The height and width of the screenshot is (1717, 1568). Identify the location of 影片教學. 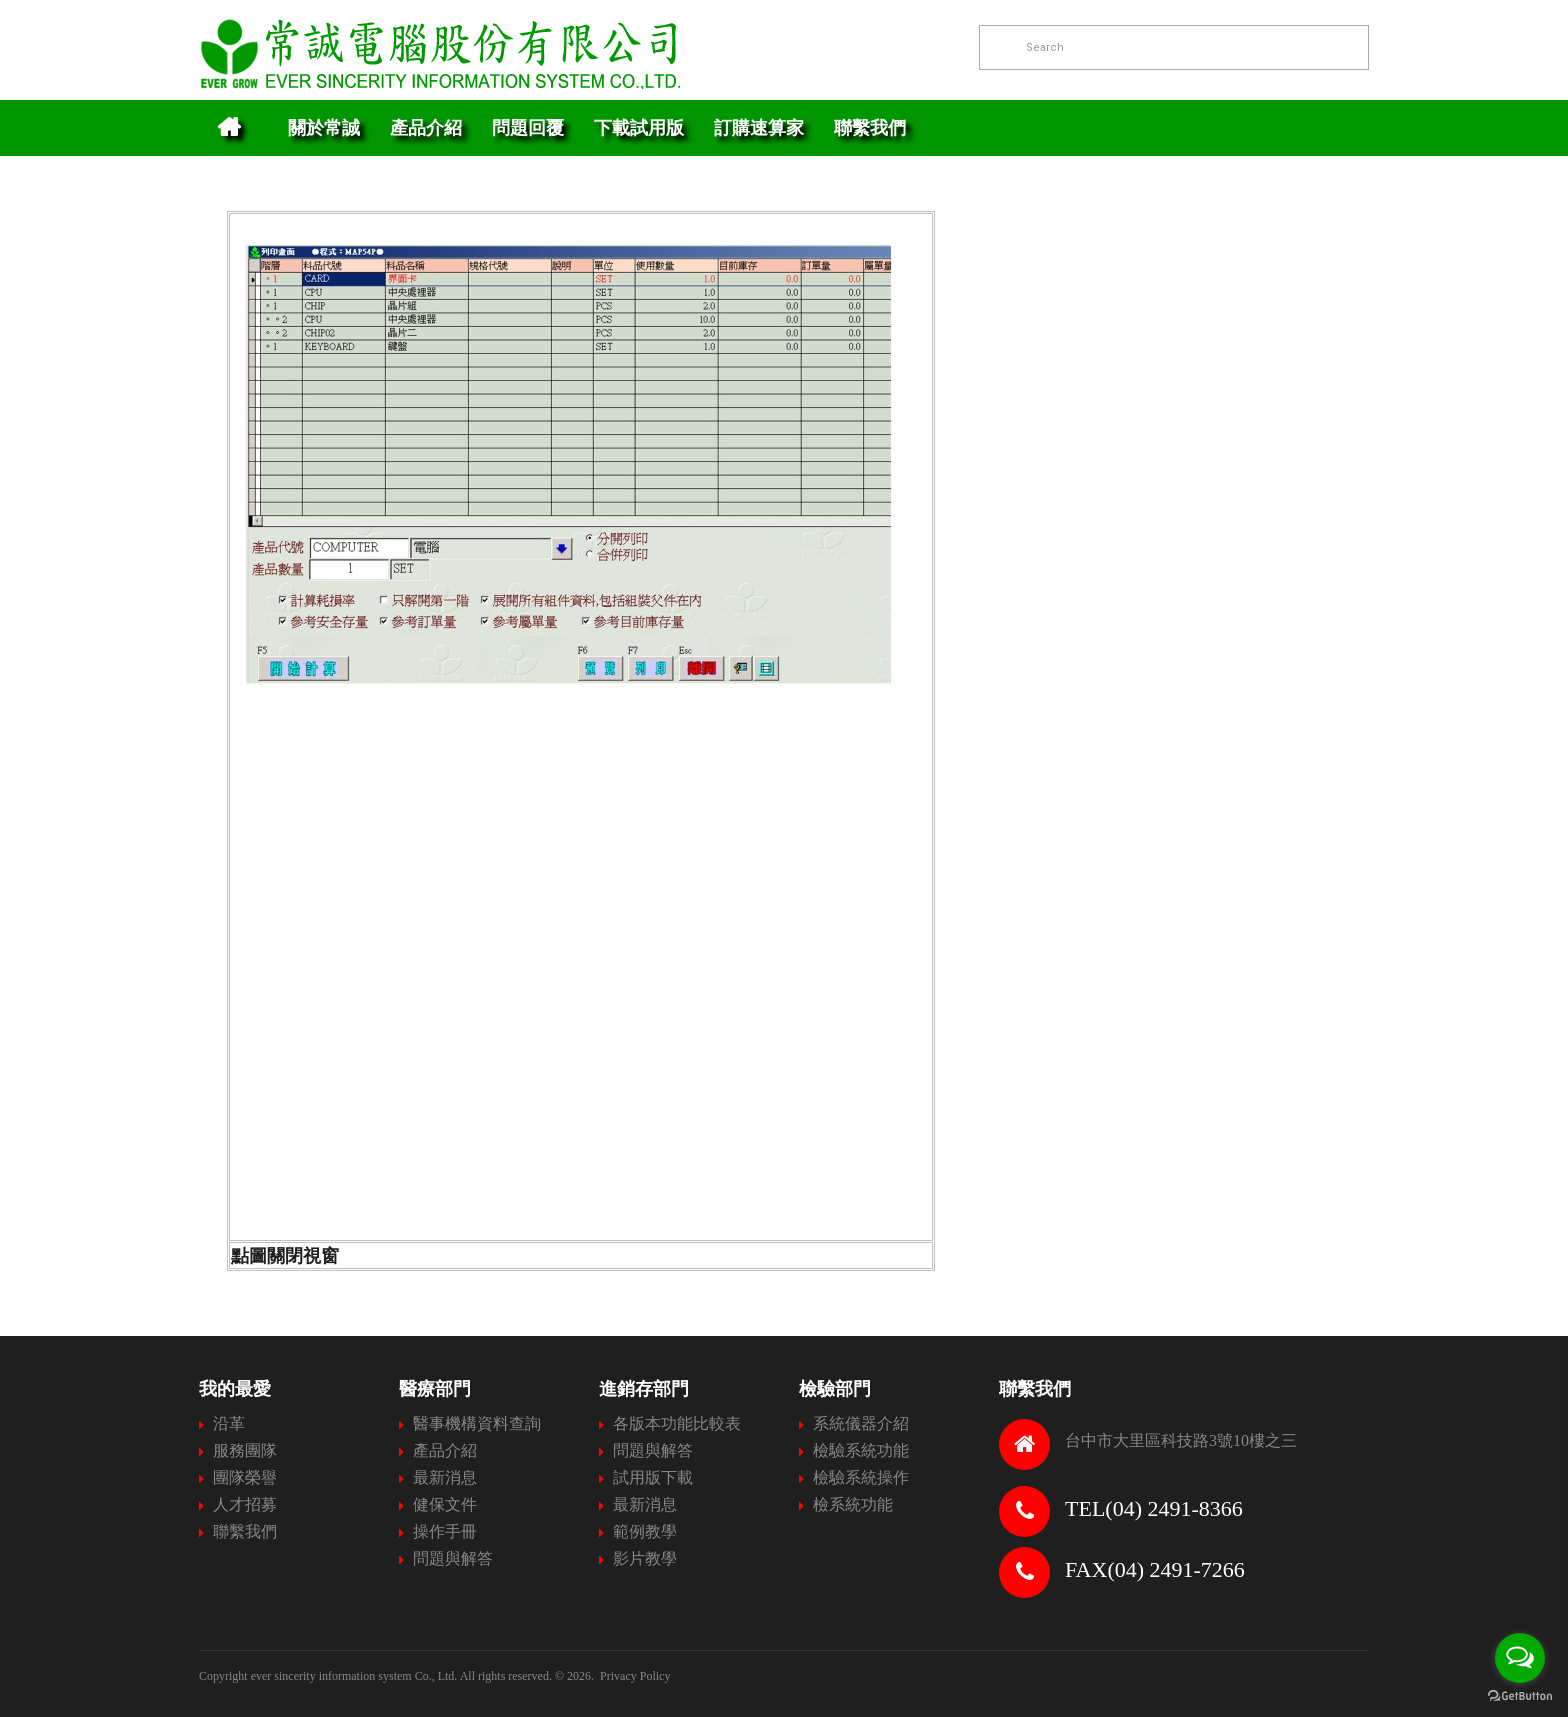
(645, 1558).